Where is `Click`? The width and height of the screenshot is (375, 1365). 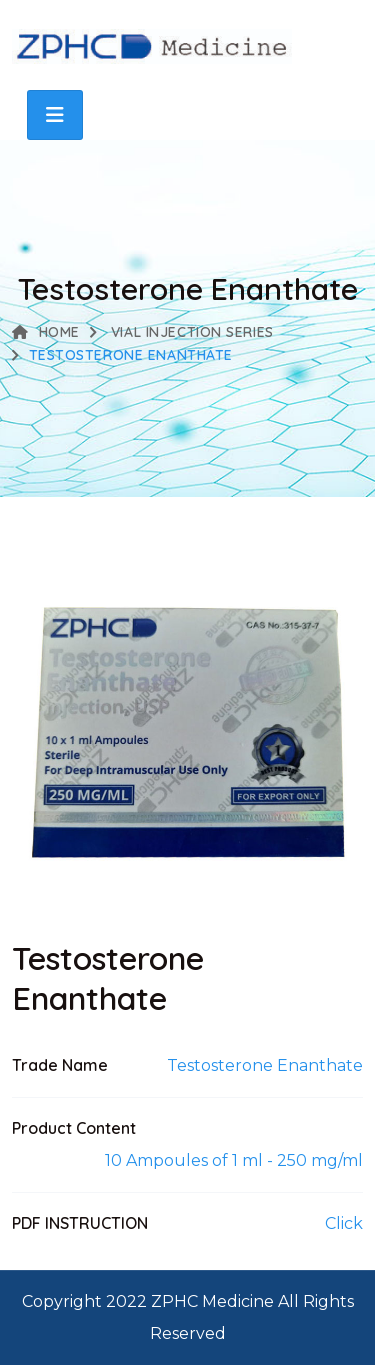
Click is located at coordinates (344, 1223).